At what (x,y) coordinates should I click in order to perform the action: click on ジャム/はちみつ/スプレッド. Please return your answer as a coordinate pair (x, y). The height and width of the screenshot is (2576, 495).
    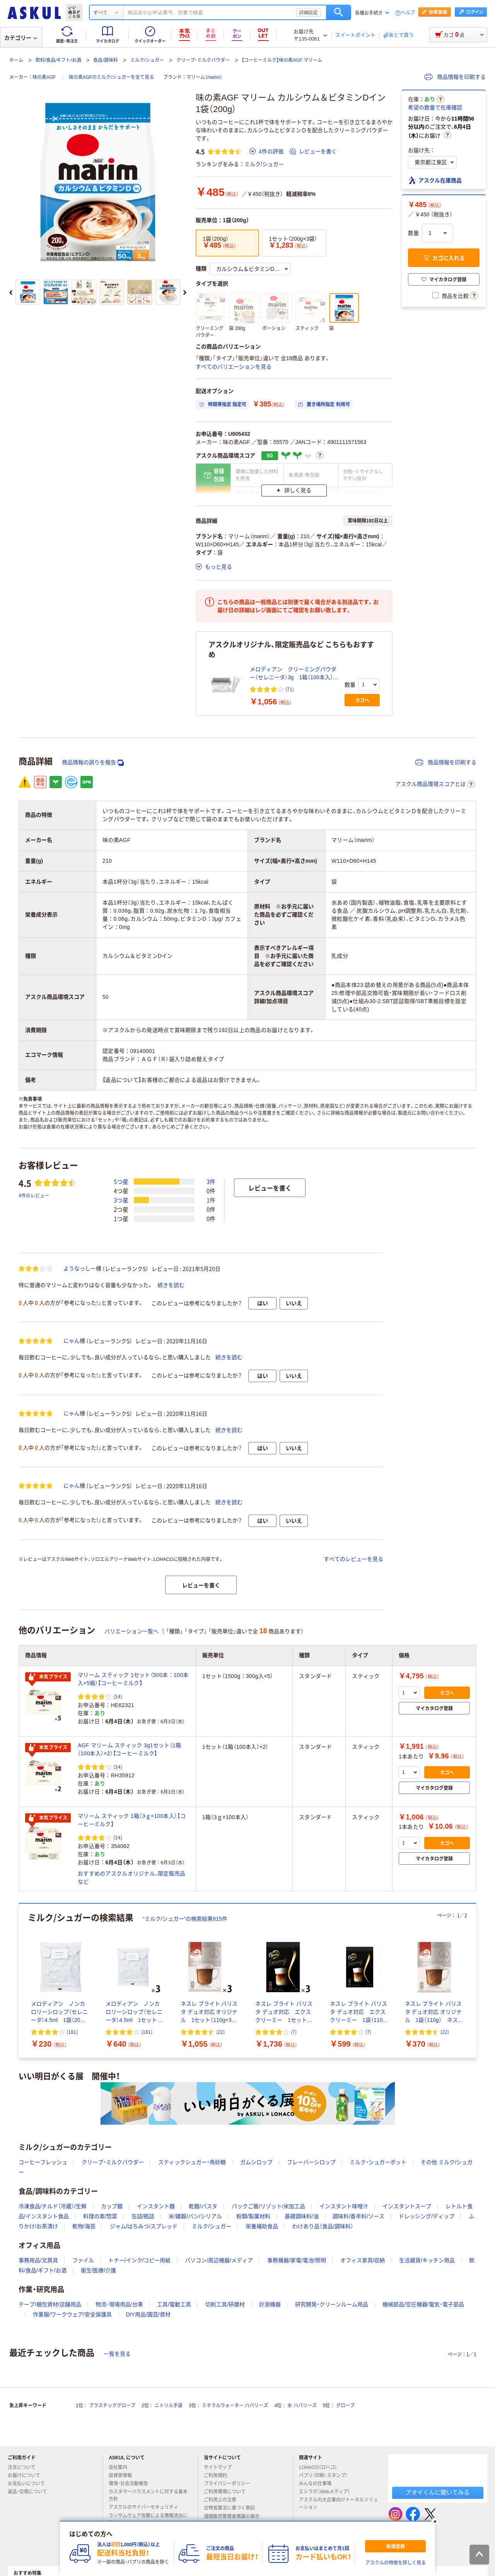
    Looking at the image, I should click on (144, 2226).